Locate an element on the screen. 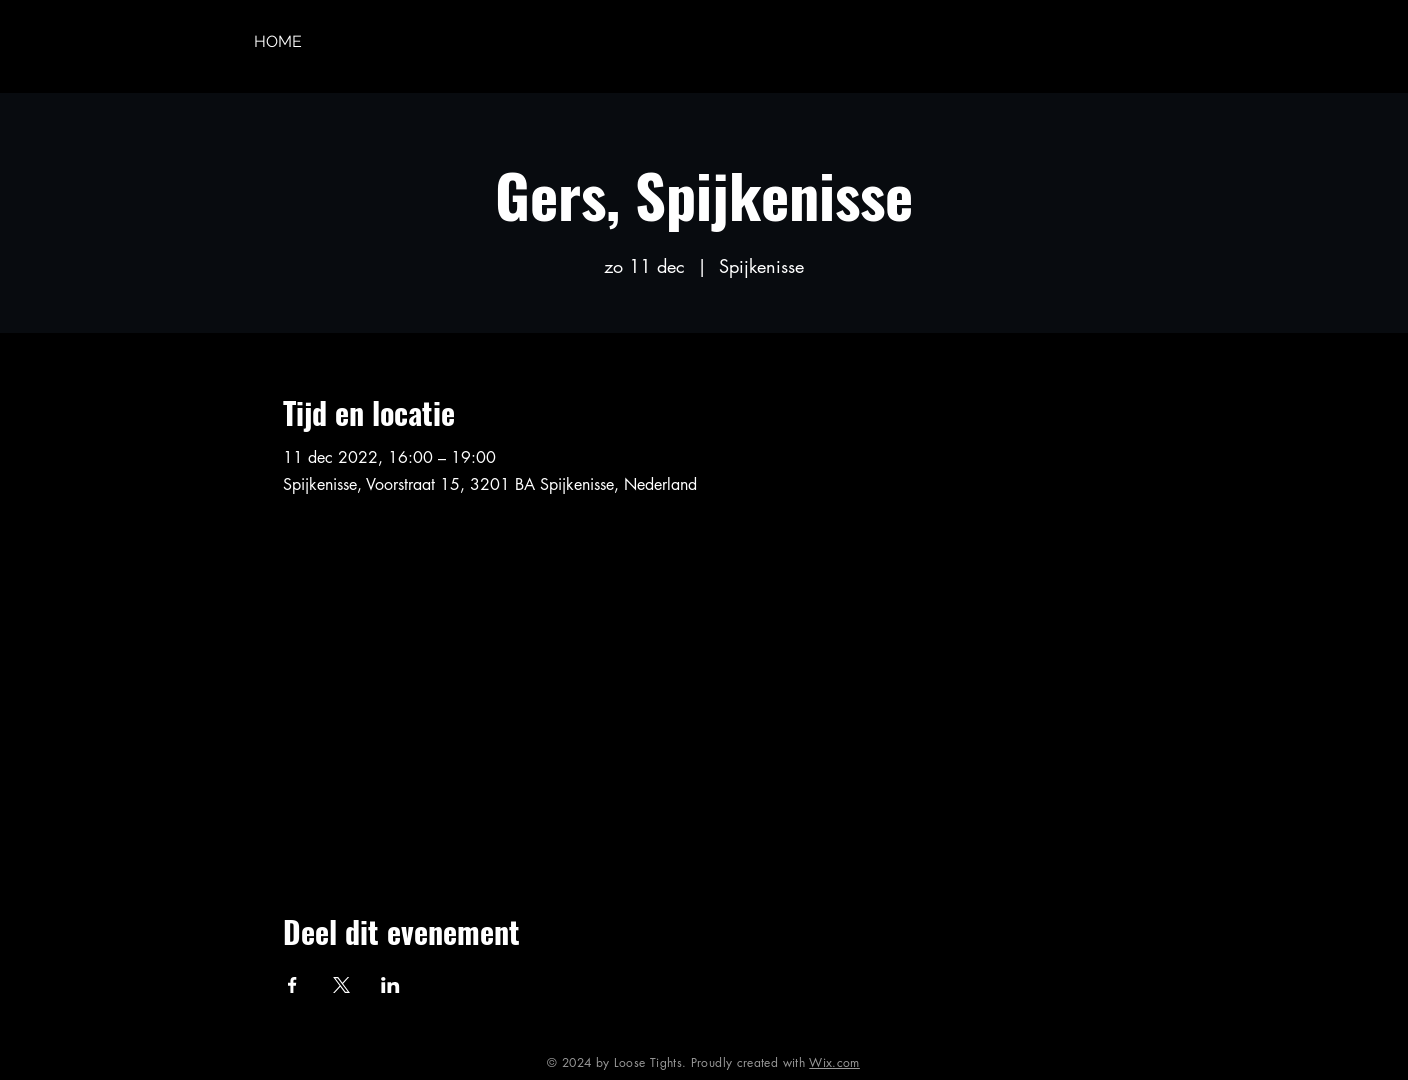 Image resolution: width=1408 pixels, height=1080 pixels. Wix.com is located at coordinates (834, 1062).